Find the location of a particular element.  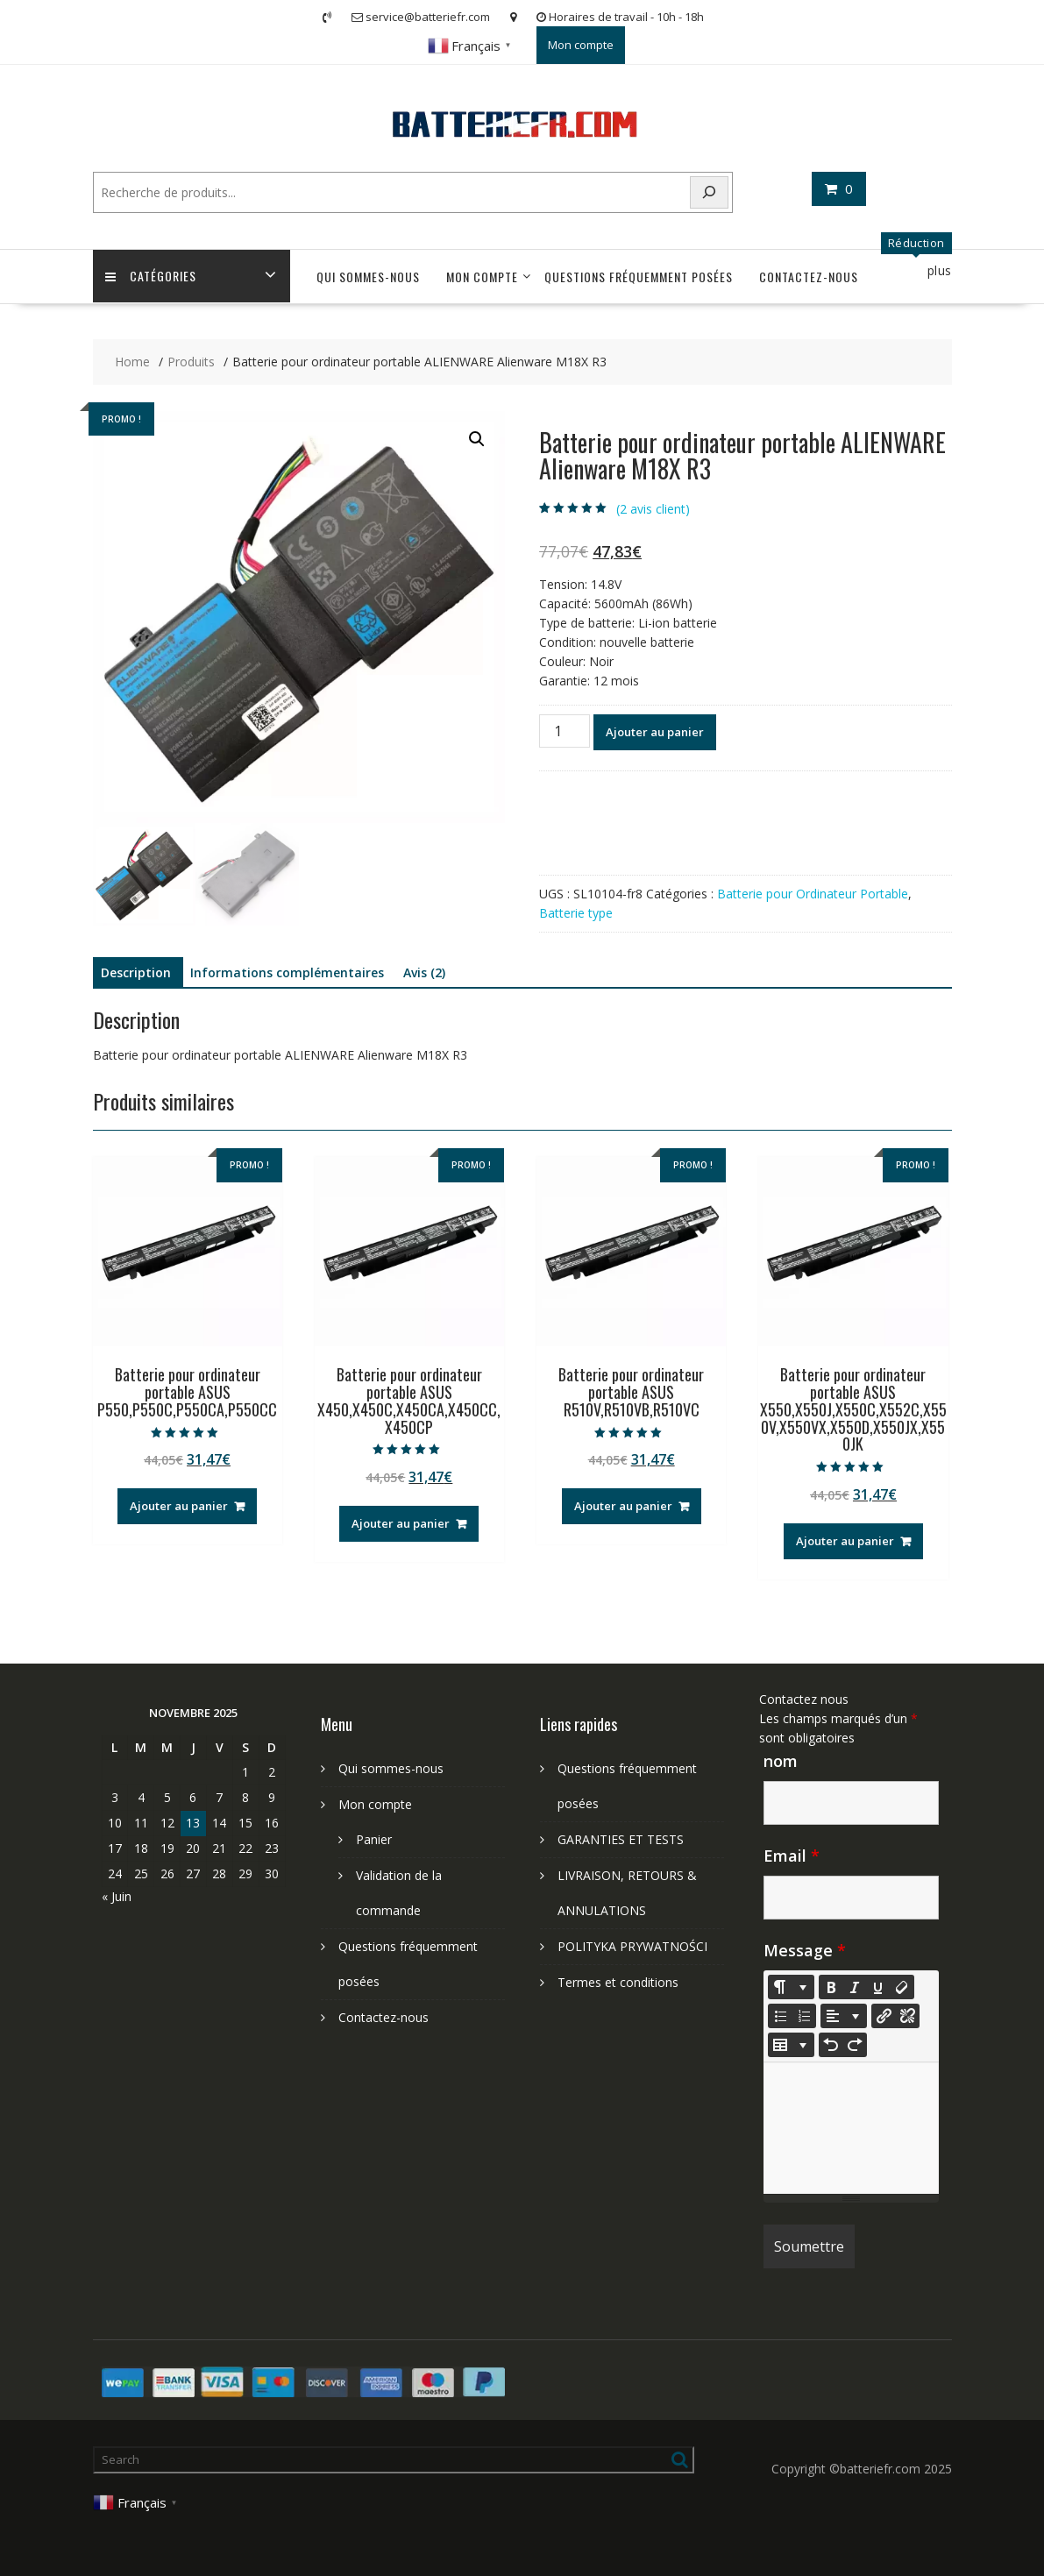

nom is located at coordinates (780, 1760).